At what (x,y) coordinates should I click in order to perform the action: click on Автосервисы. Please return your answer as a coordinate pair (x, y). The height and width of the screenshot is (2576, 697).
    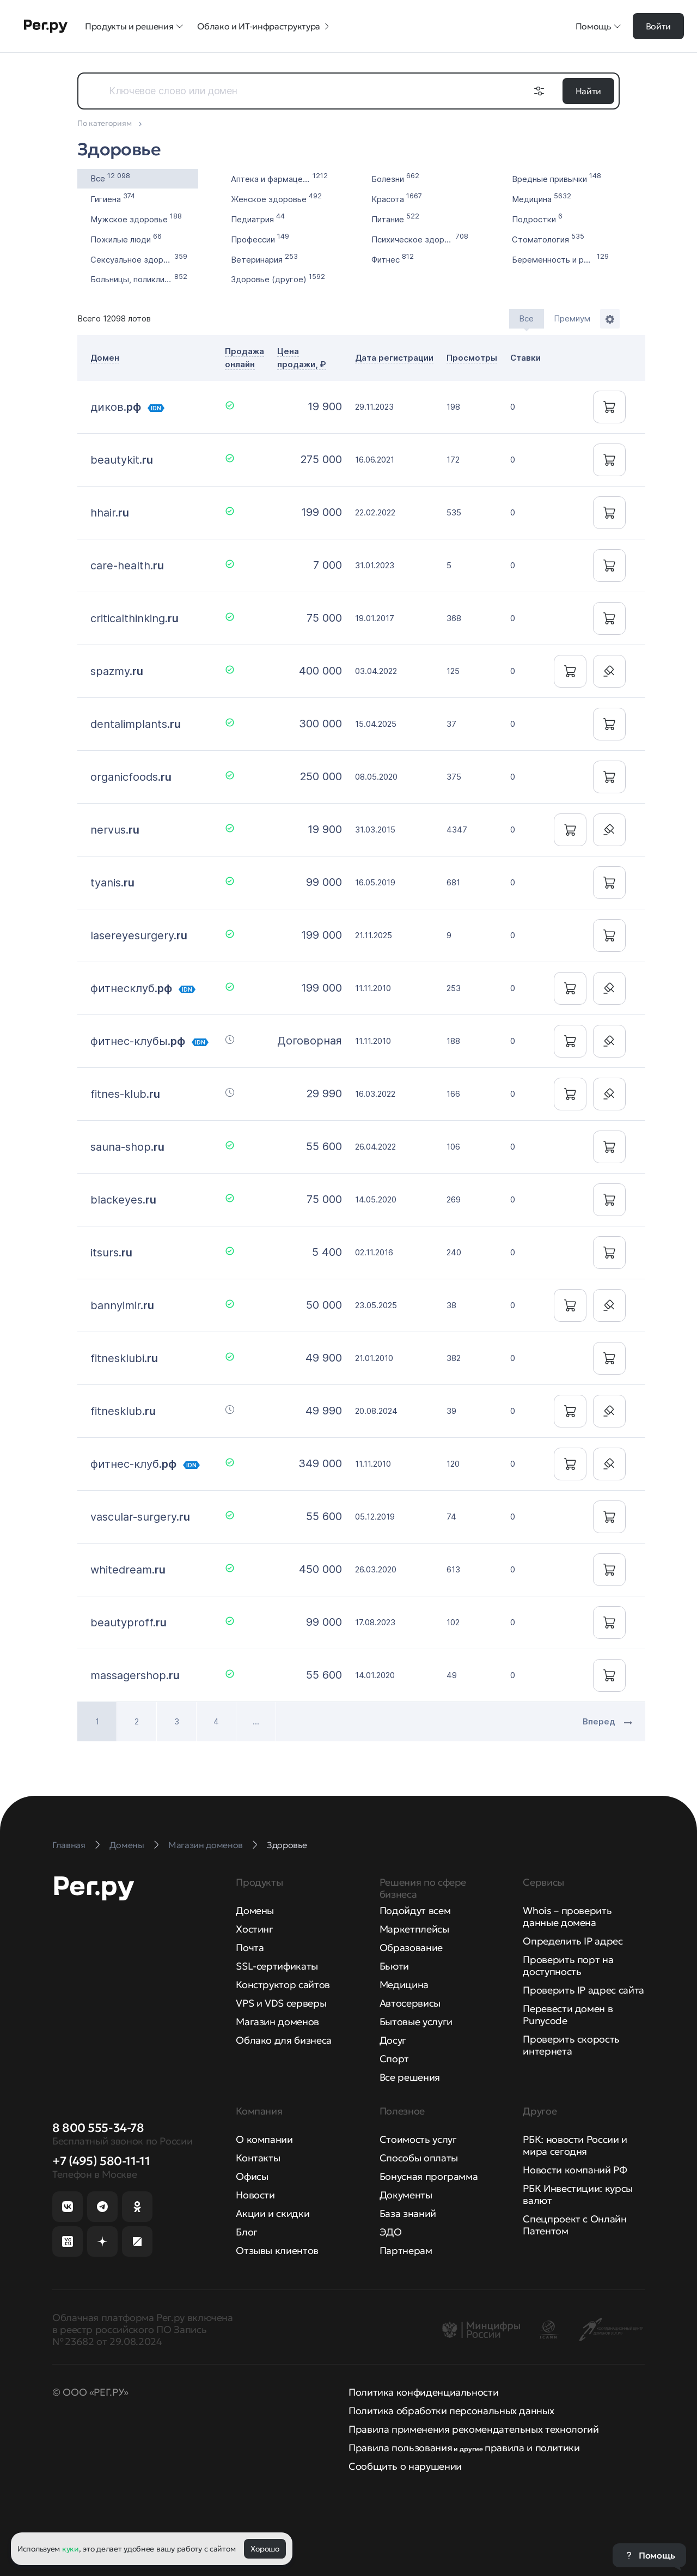
    Looking at the image, I should click on (410, 2003).